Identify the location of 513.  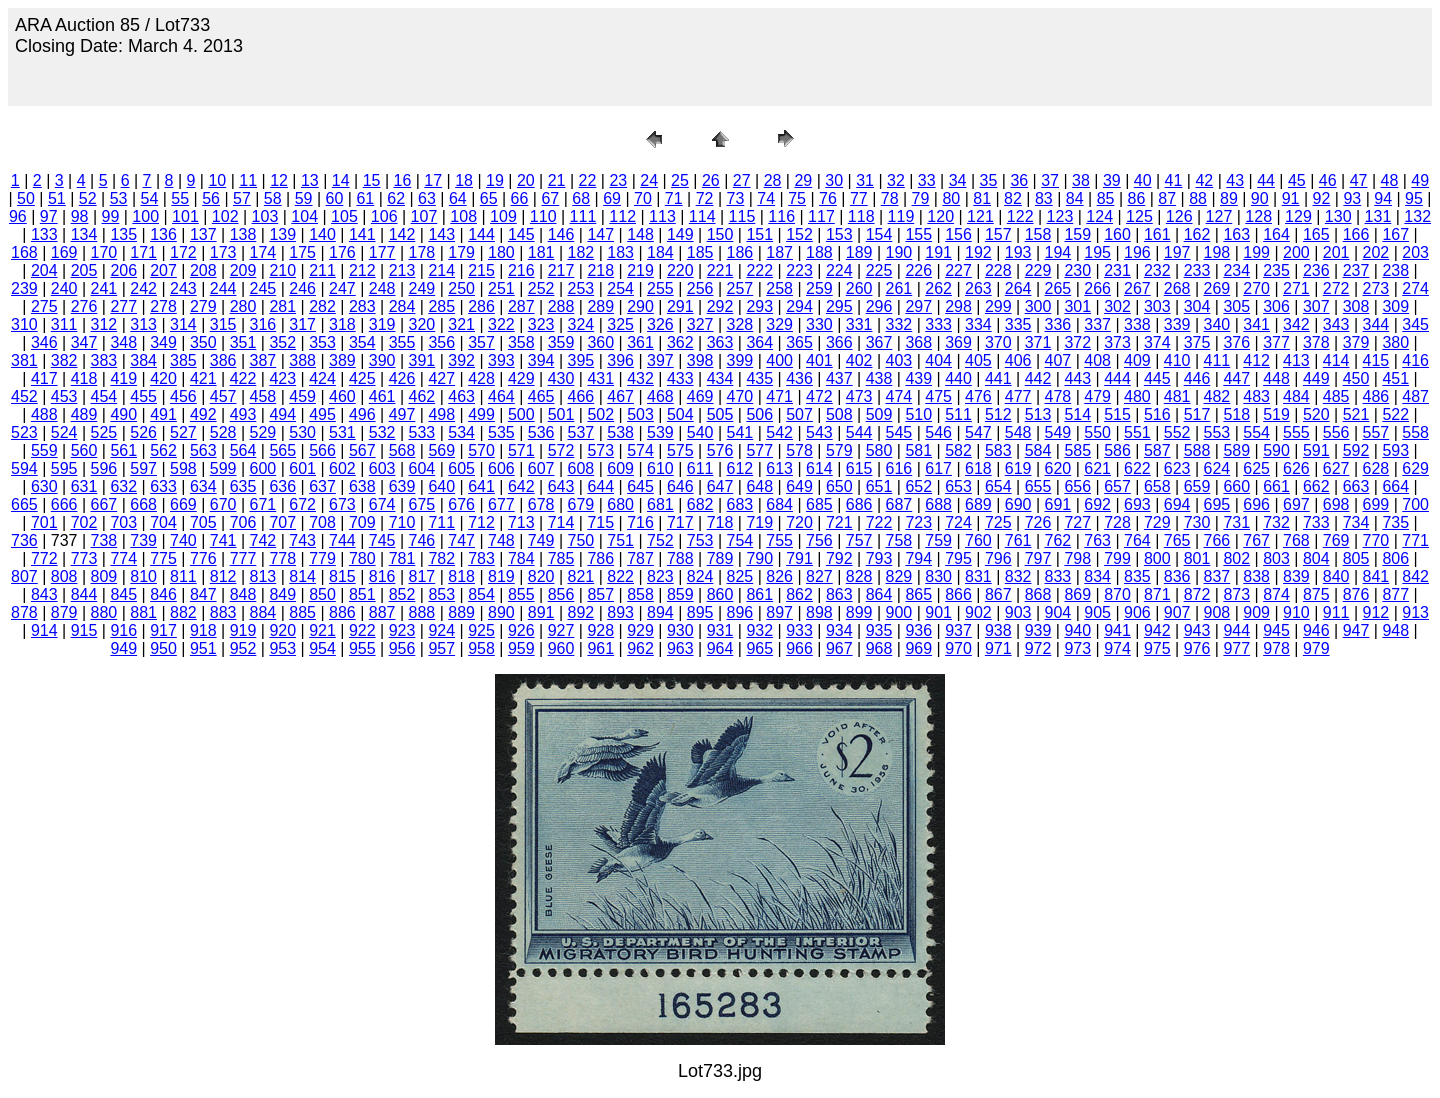
(1038, 414).